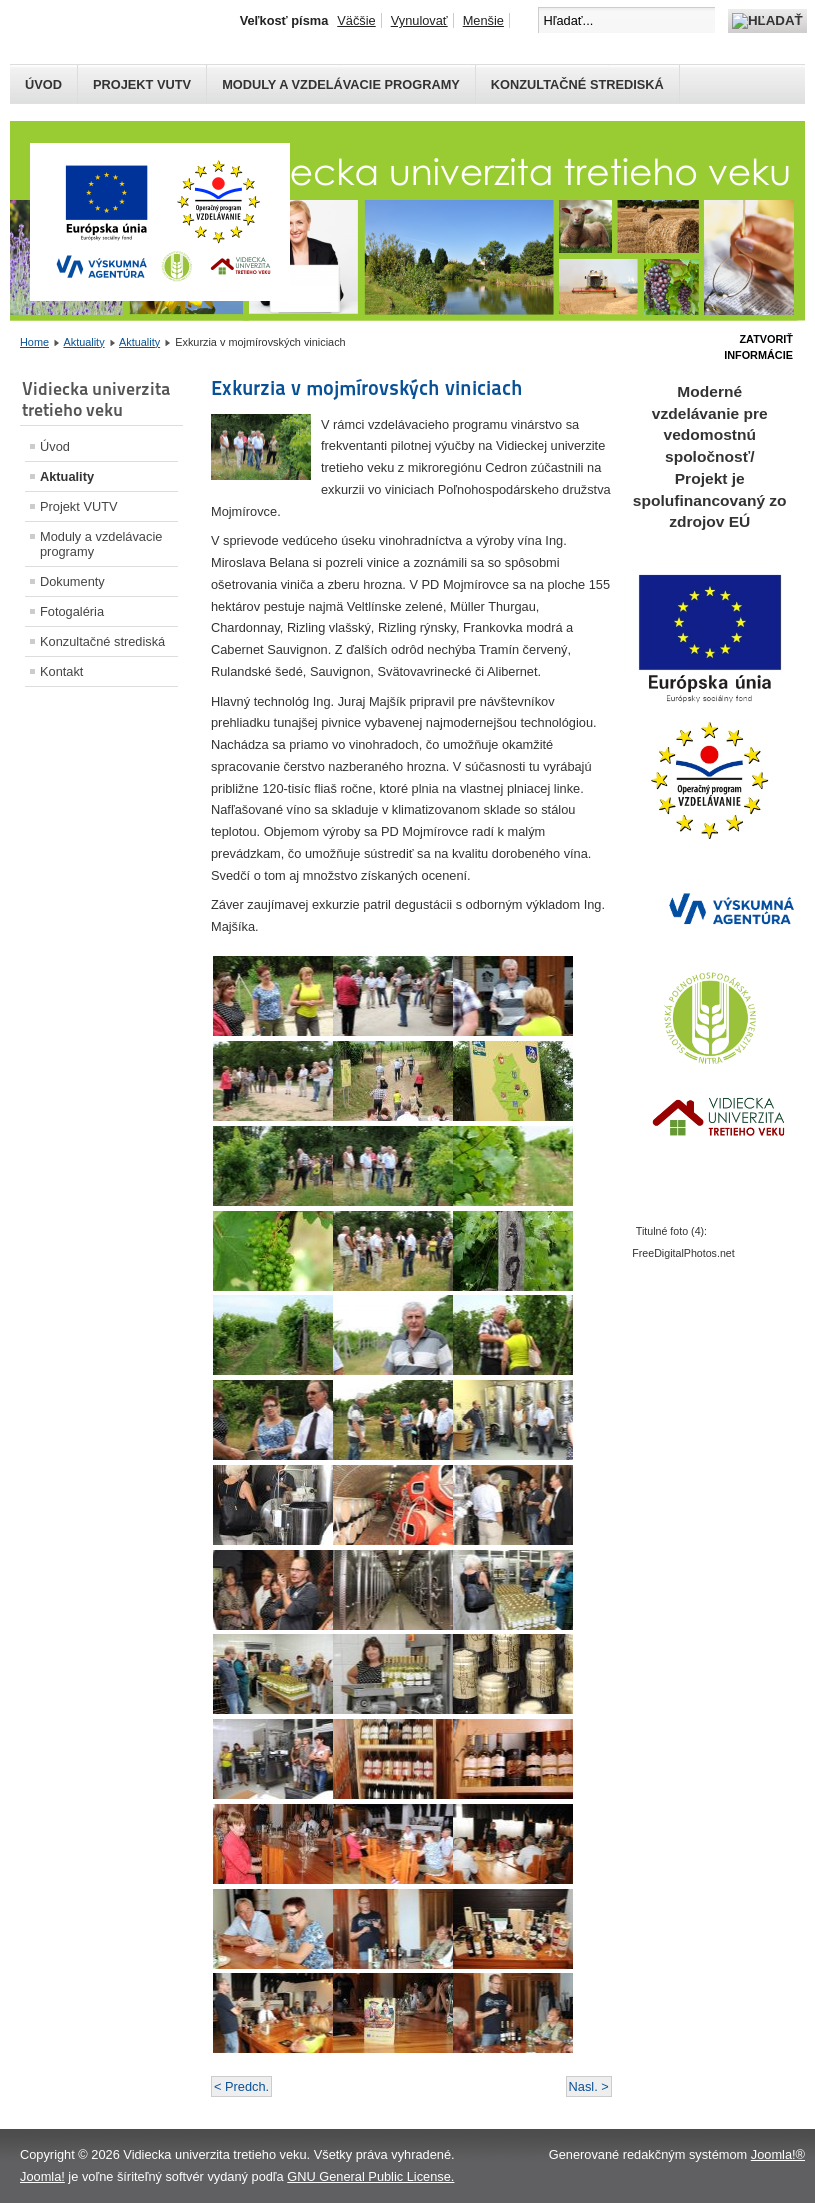  What do you see at coordinates (42, 2176) in the screenshot?
I see `Joomla!` at bounding box center [42, 2176].